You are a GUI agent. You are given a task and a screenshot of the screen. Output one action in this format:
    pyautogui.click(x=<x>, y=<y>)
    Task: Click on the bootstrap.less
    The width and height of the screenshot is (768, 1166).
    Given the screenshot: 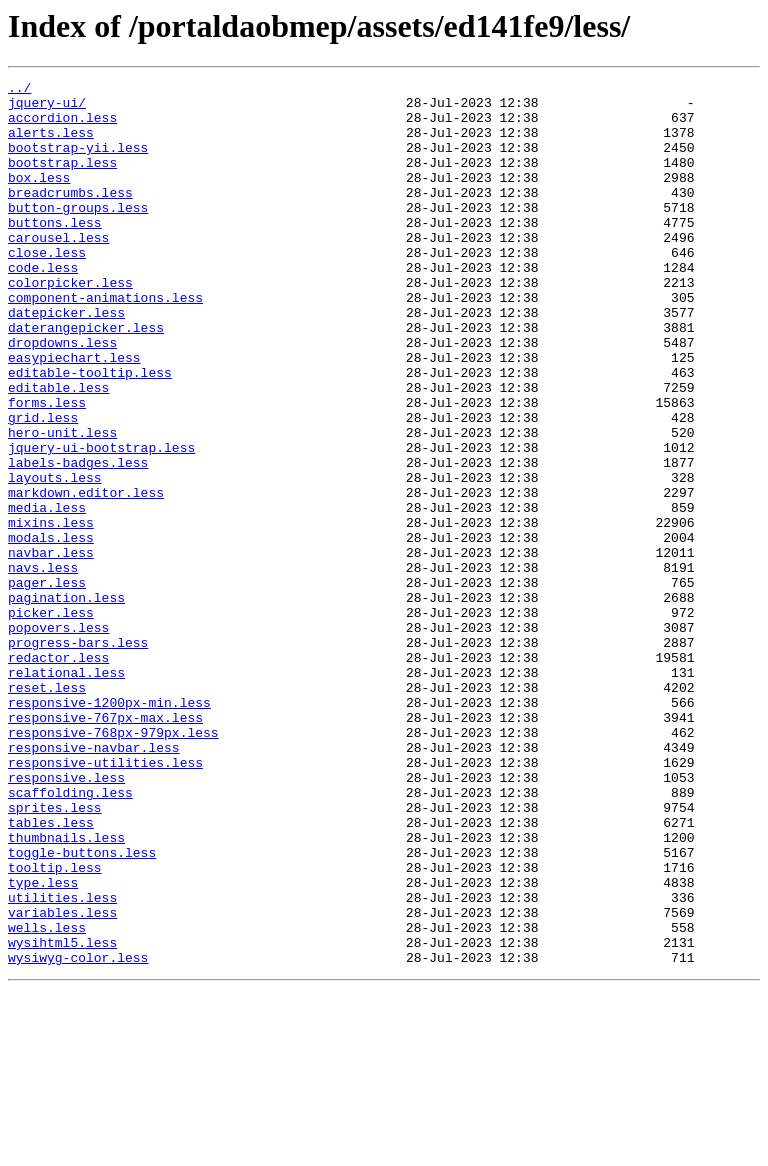 What is the action you would take?
    pyautogui.click(x=62, y=180)
    